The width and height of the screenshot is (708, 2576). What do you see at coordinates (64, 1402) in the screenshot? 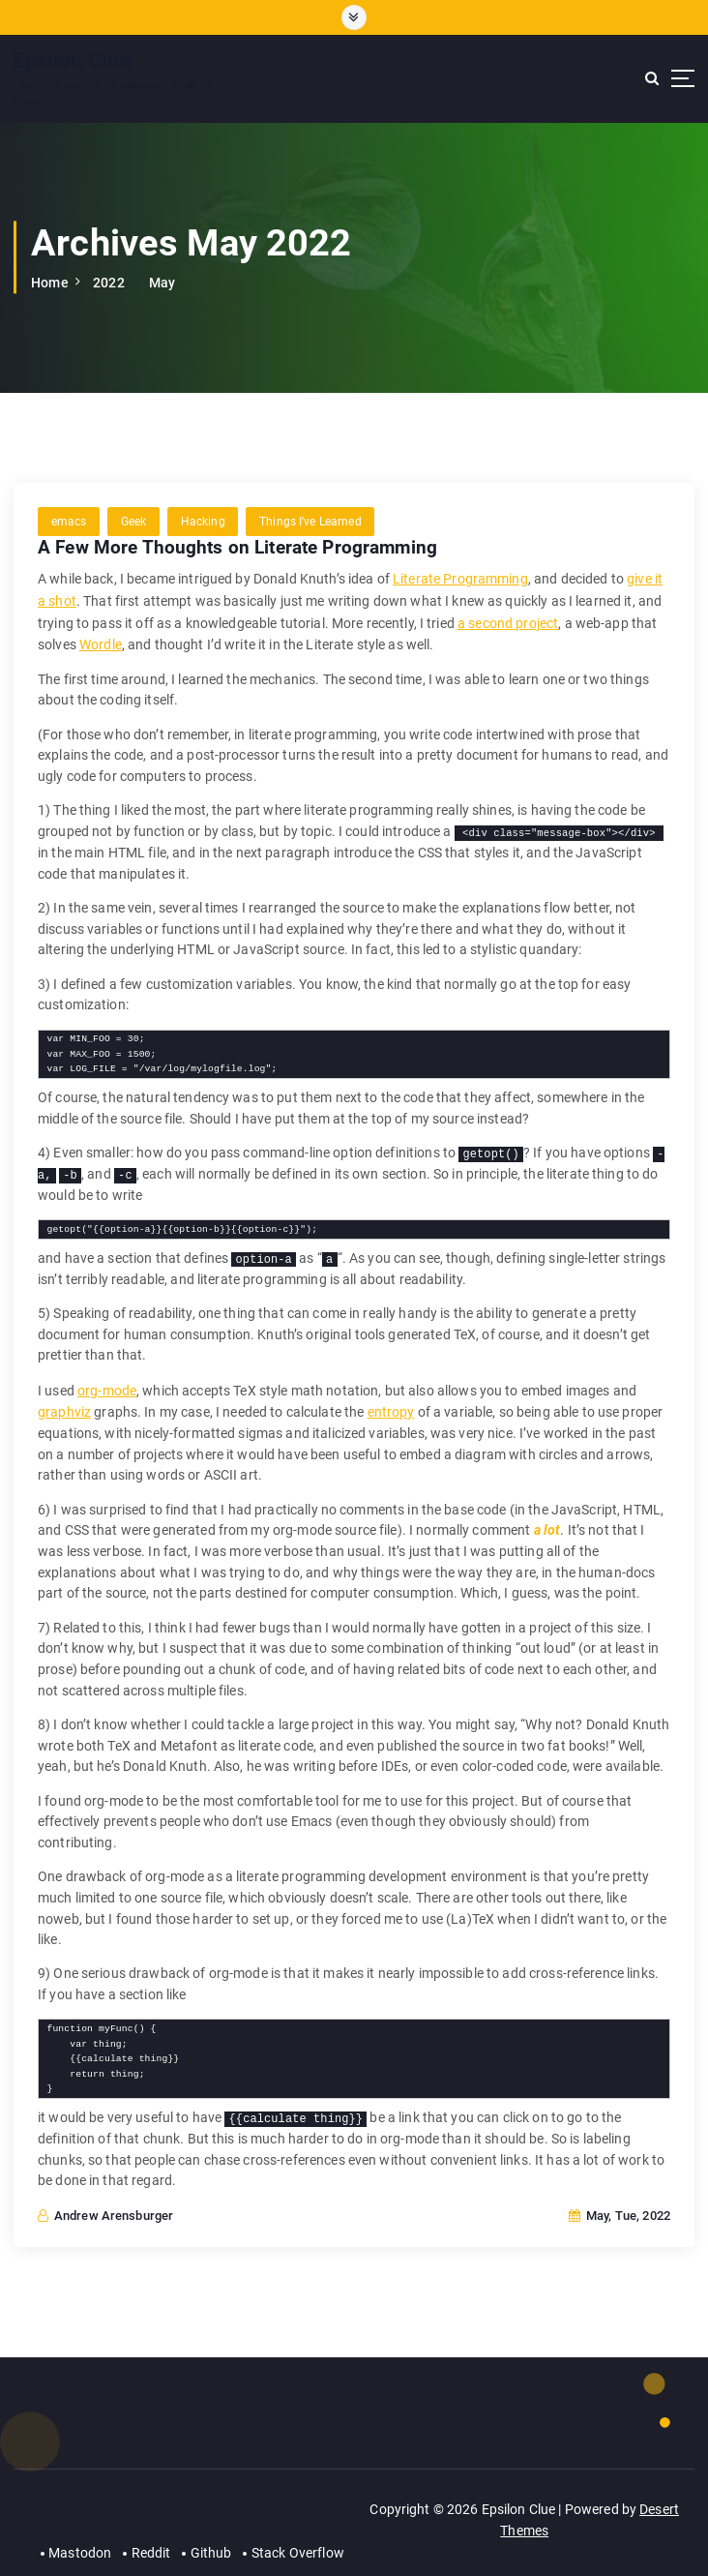
I see `graphviz` at bounding box center [64, 1402].